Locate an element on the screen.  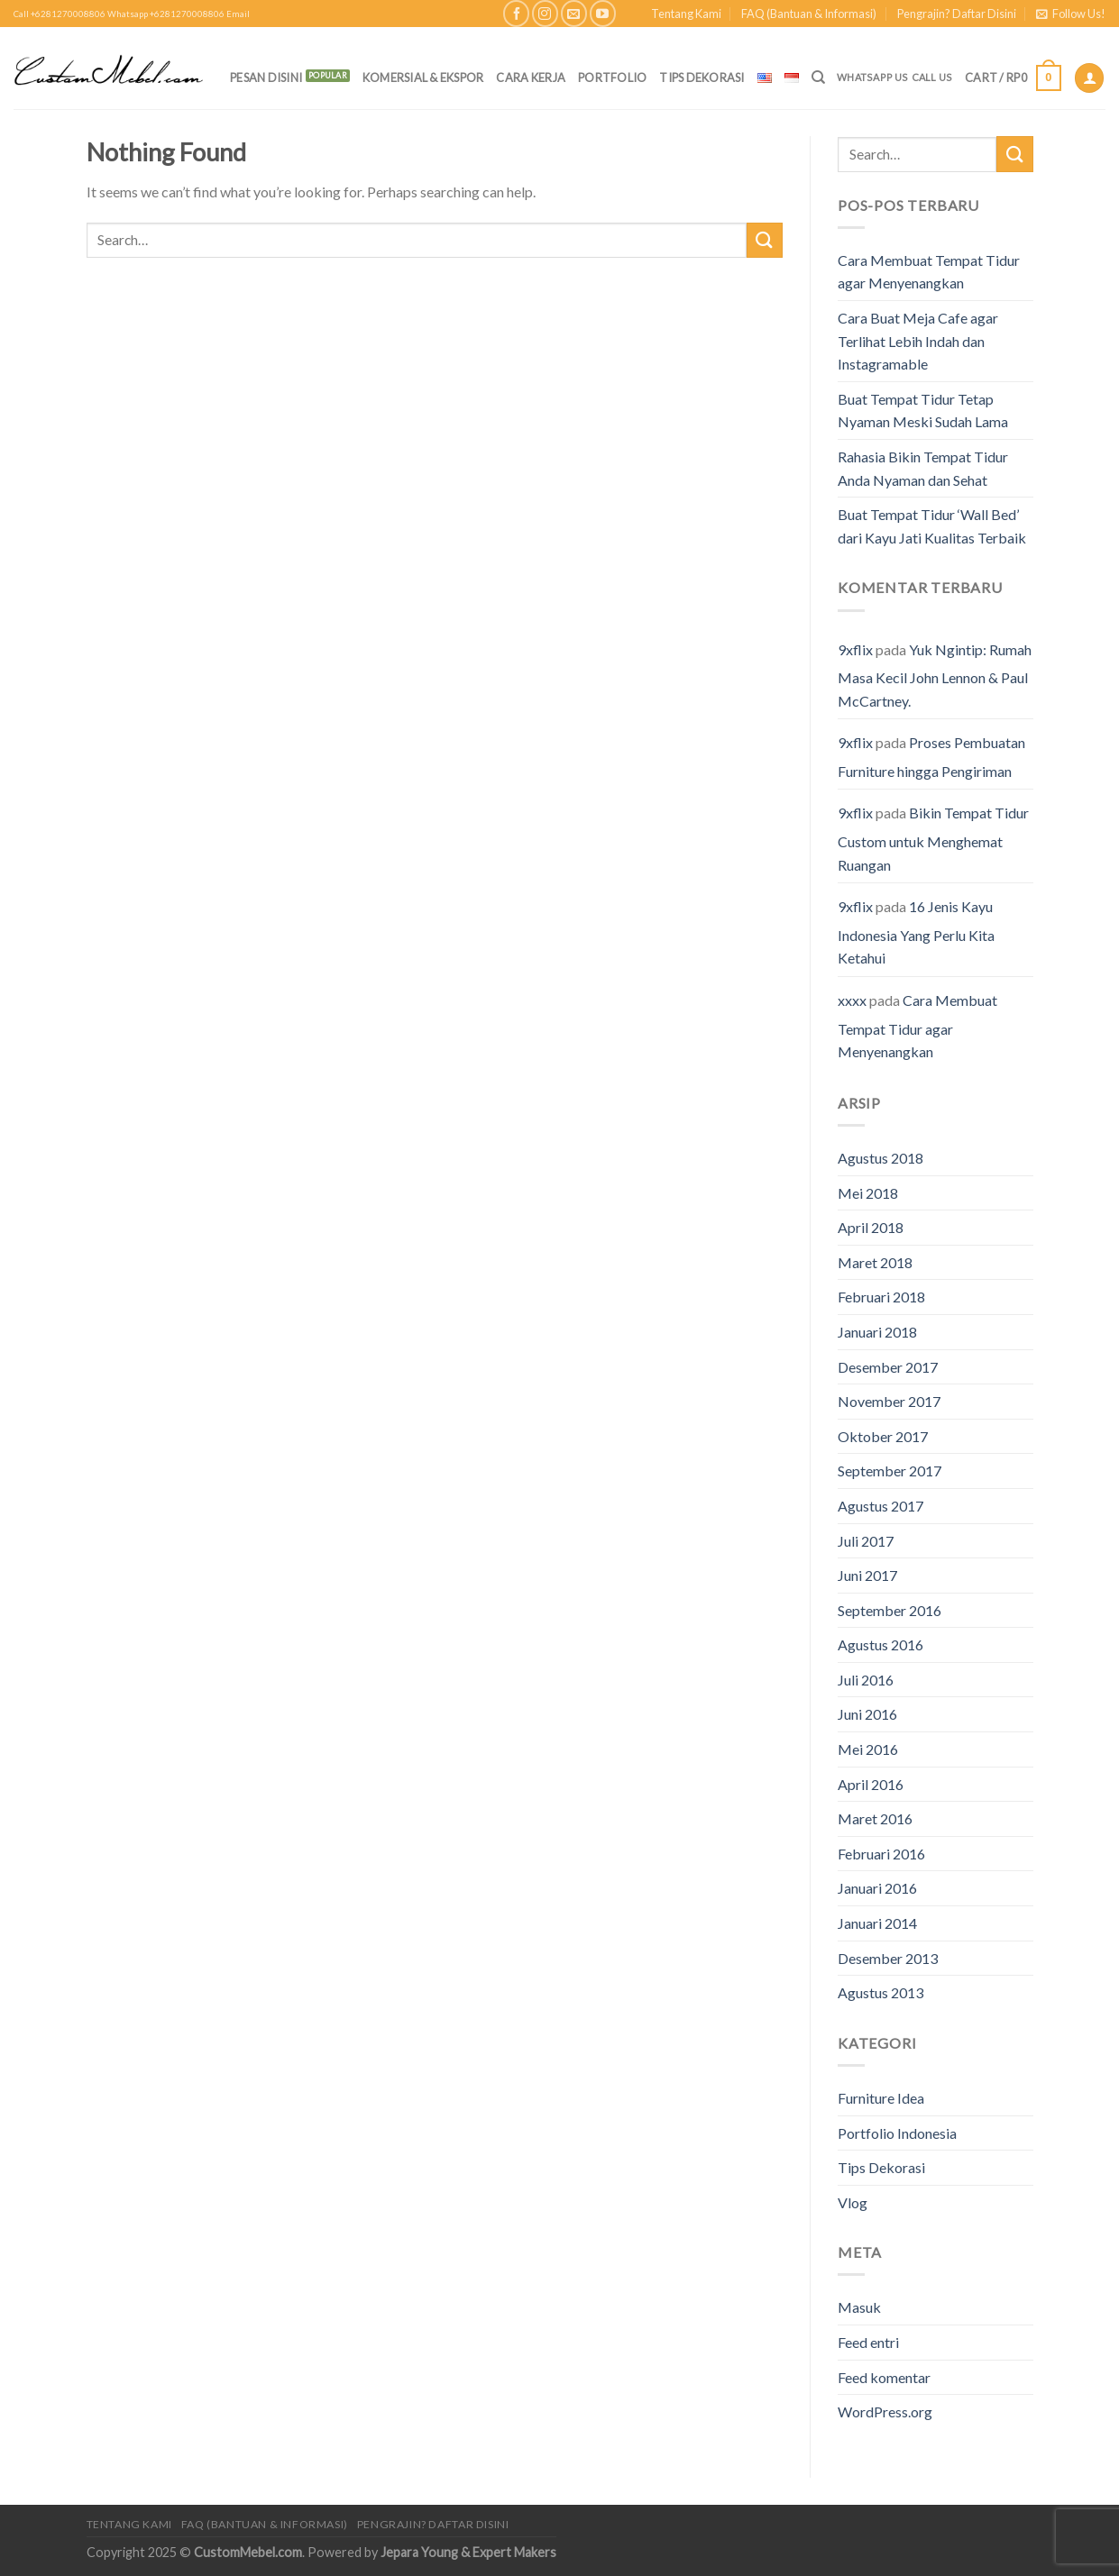
Buat Tempat Tidur Tetap Nyaman Meski Sudah Lama is located at coordinates (923, 410).